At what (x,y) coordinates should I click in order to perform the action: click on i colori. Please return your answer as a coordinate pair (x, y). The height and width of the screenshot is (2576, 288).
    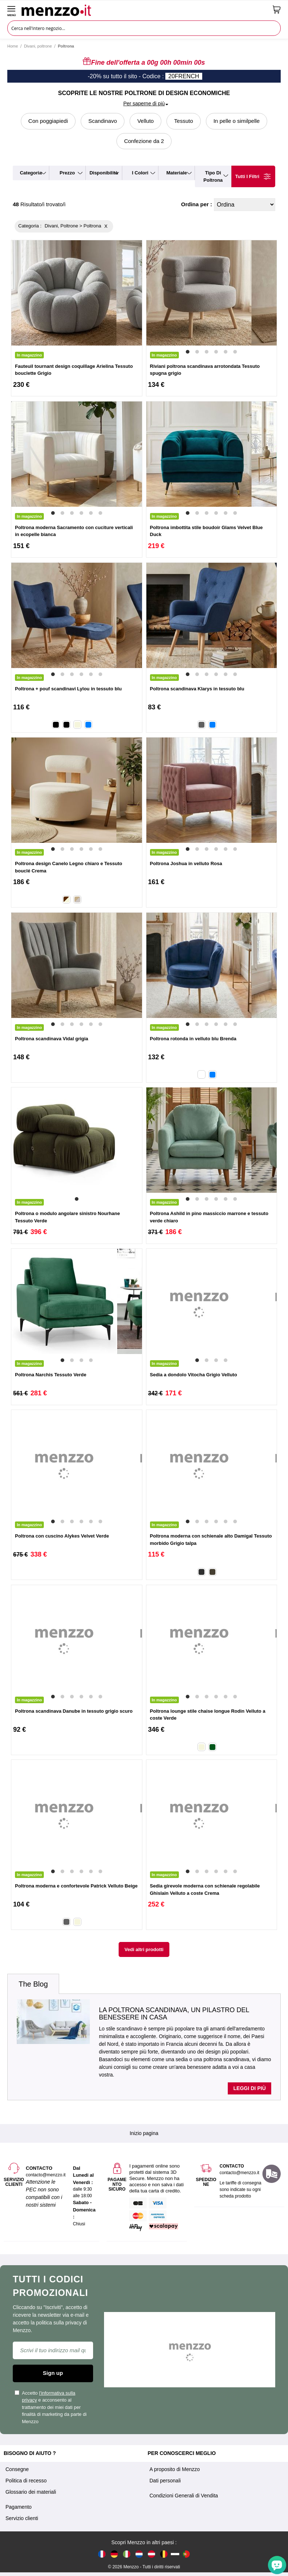
    Looking at the image, I should click on (140, 173).